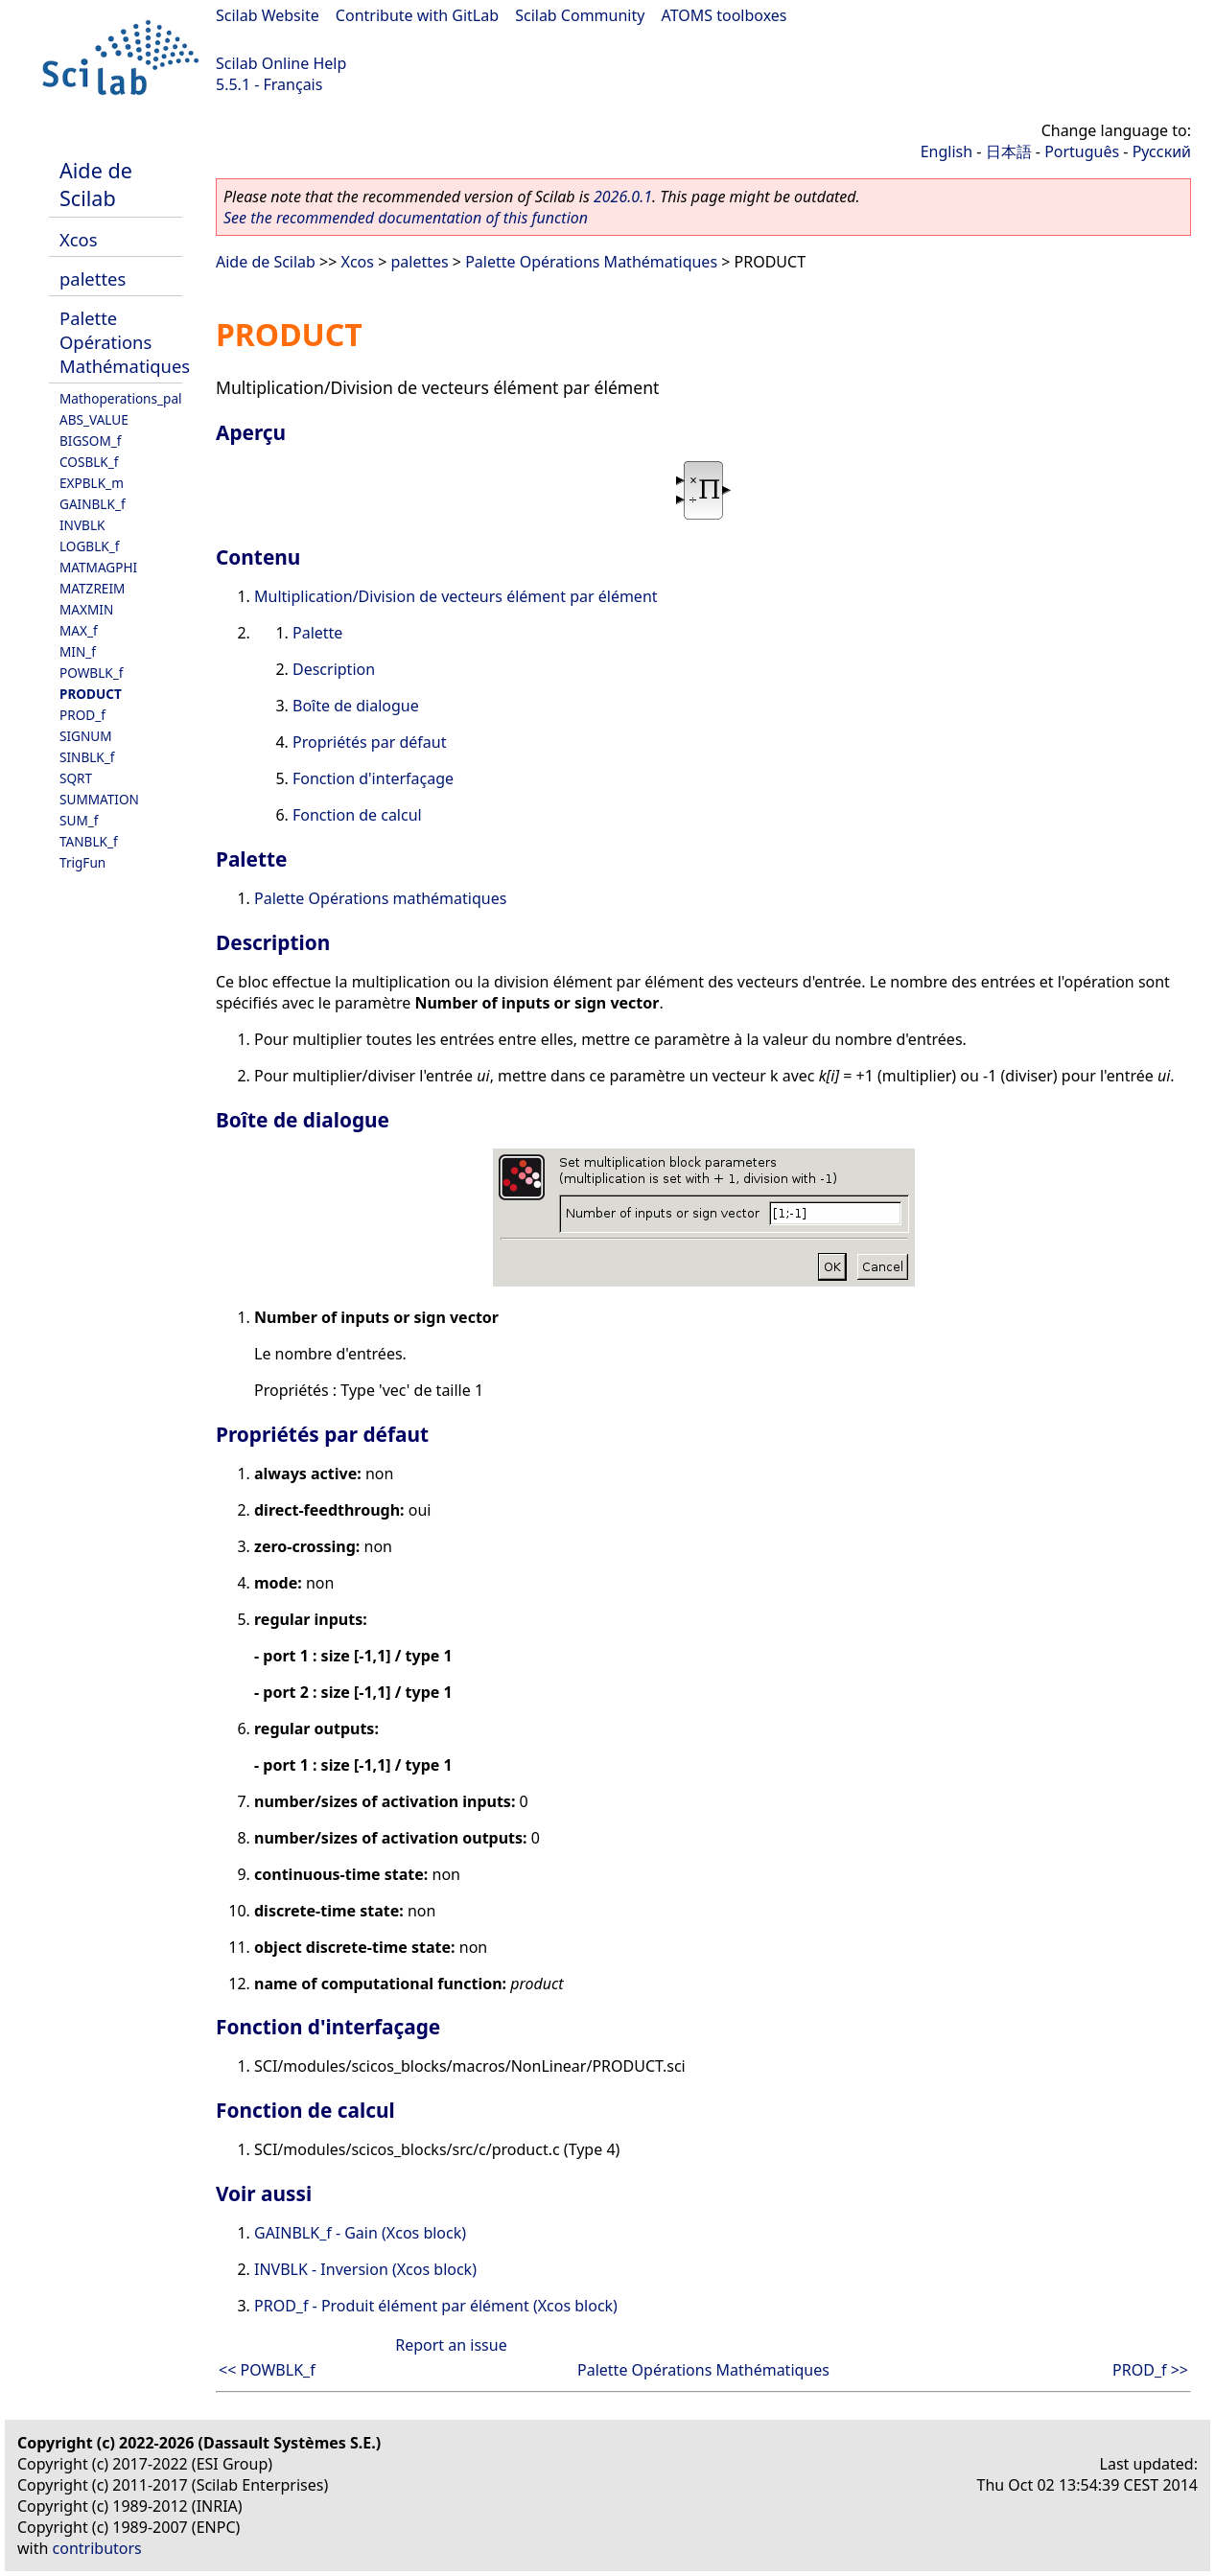  Describe the element at coordinates (98, 567) in the screenshot. I see `MATMAGPHI` at that location.